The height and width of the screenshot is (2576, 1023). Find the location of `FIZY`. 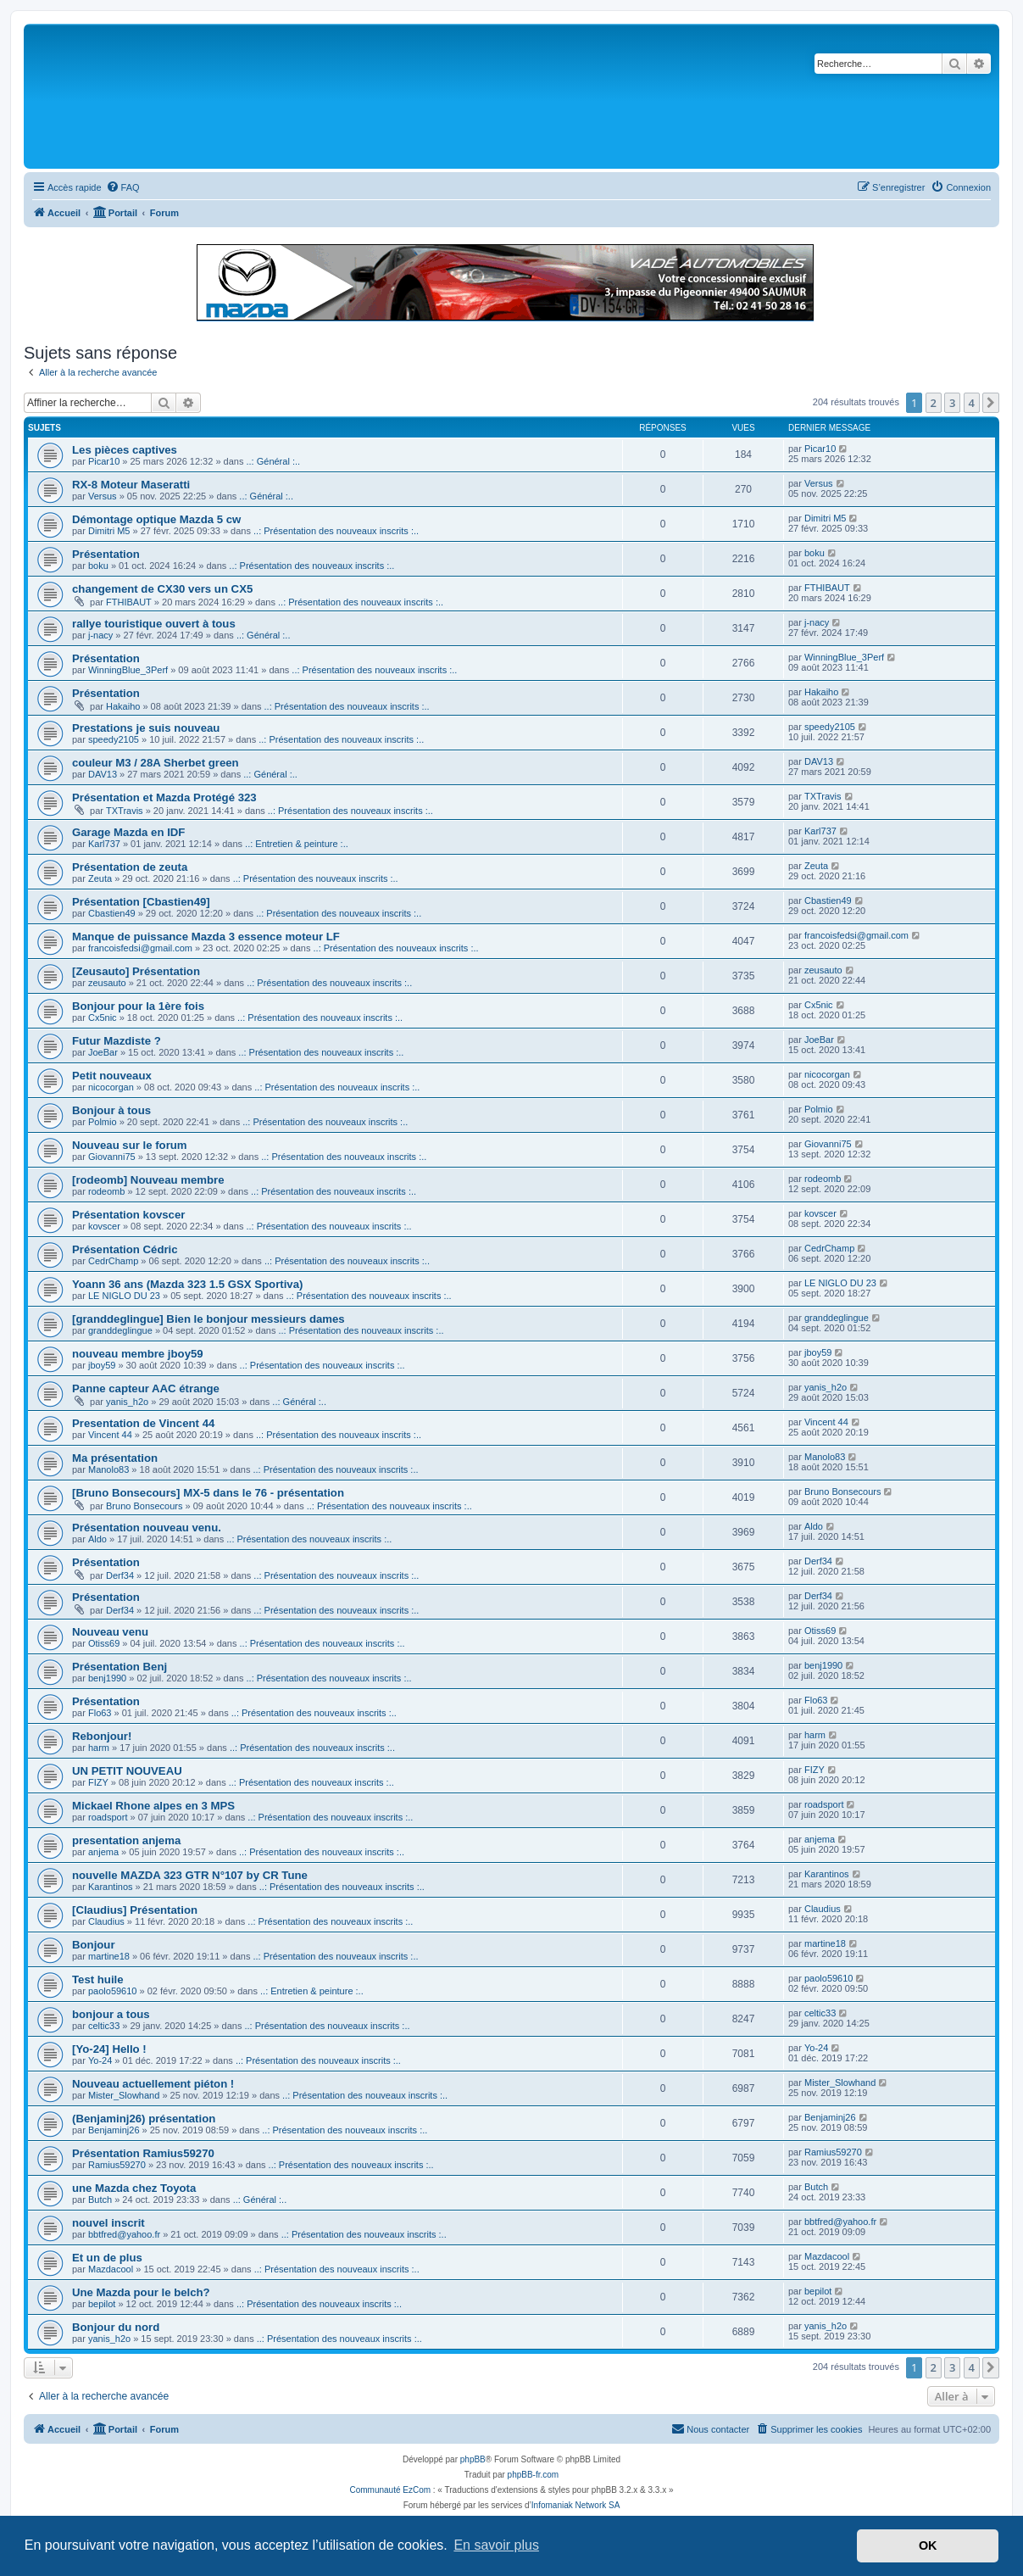

FIZY is located at coordinates (98, 1782).